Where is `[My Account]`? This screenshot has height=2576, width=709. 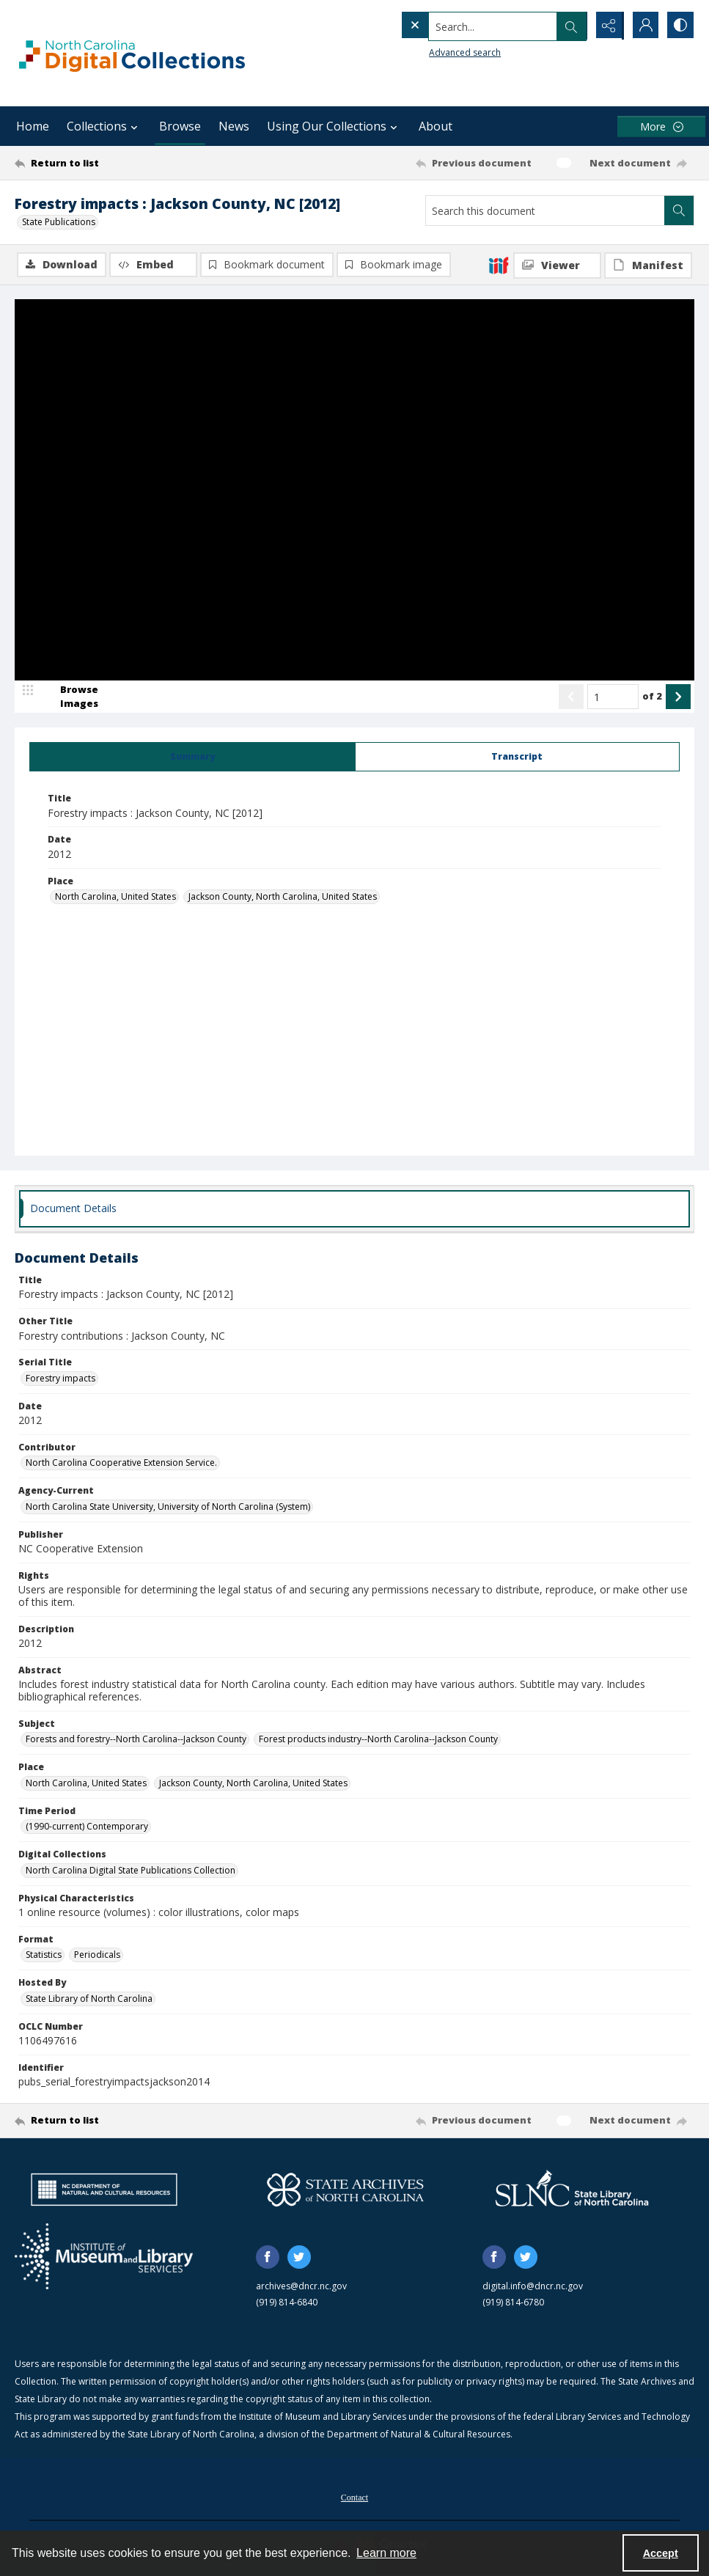 [My Account] is located at coordinates (643, 26).